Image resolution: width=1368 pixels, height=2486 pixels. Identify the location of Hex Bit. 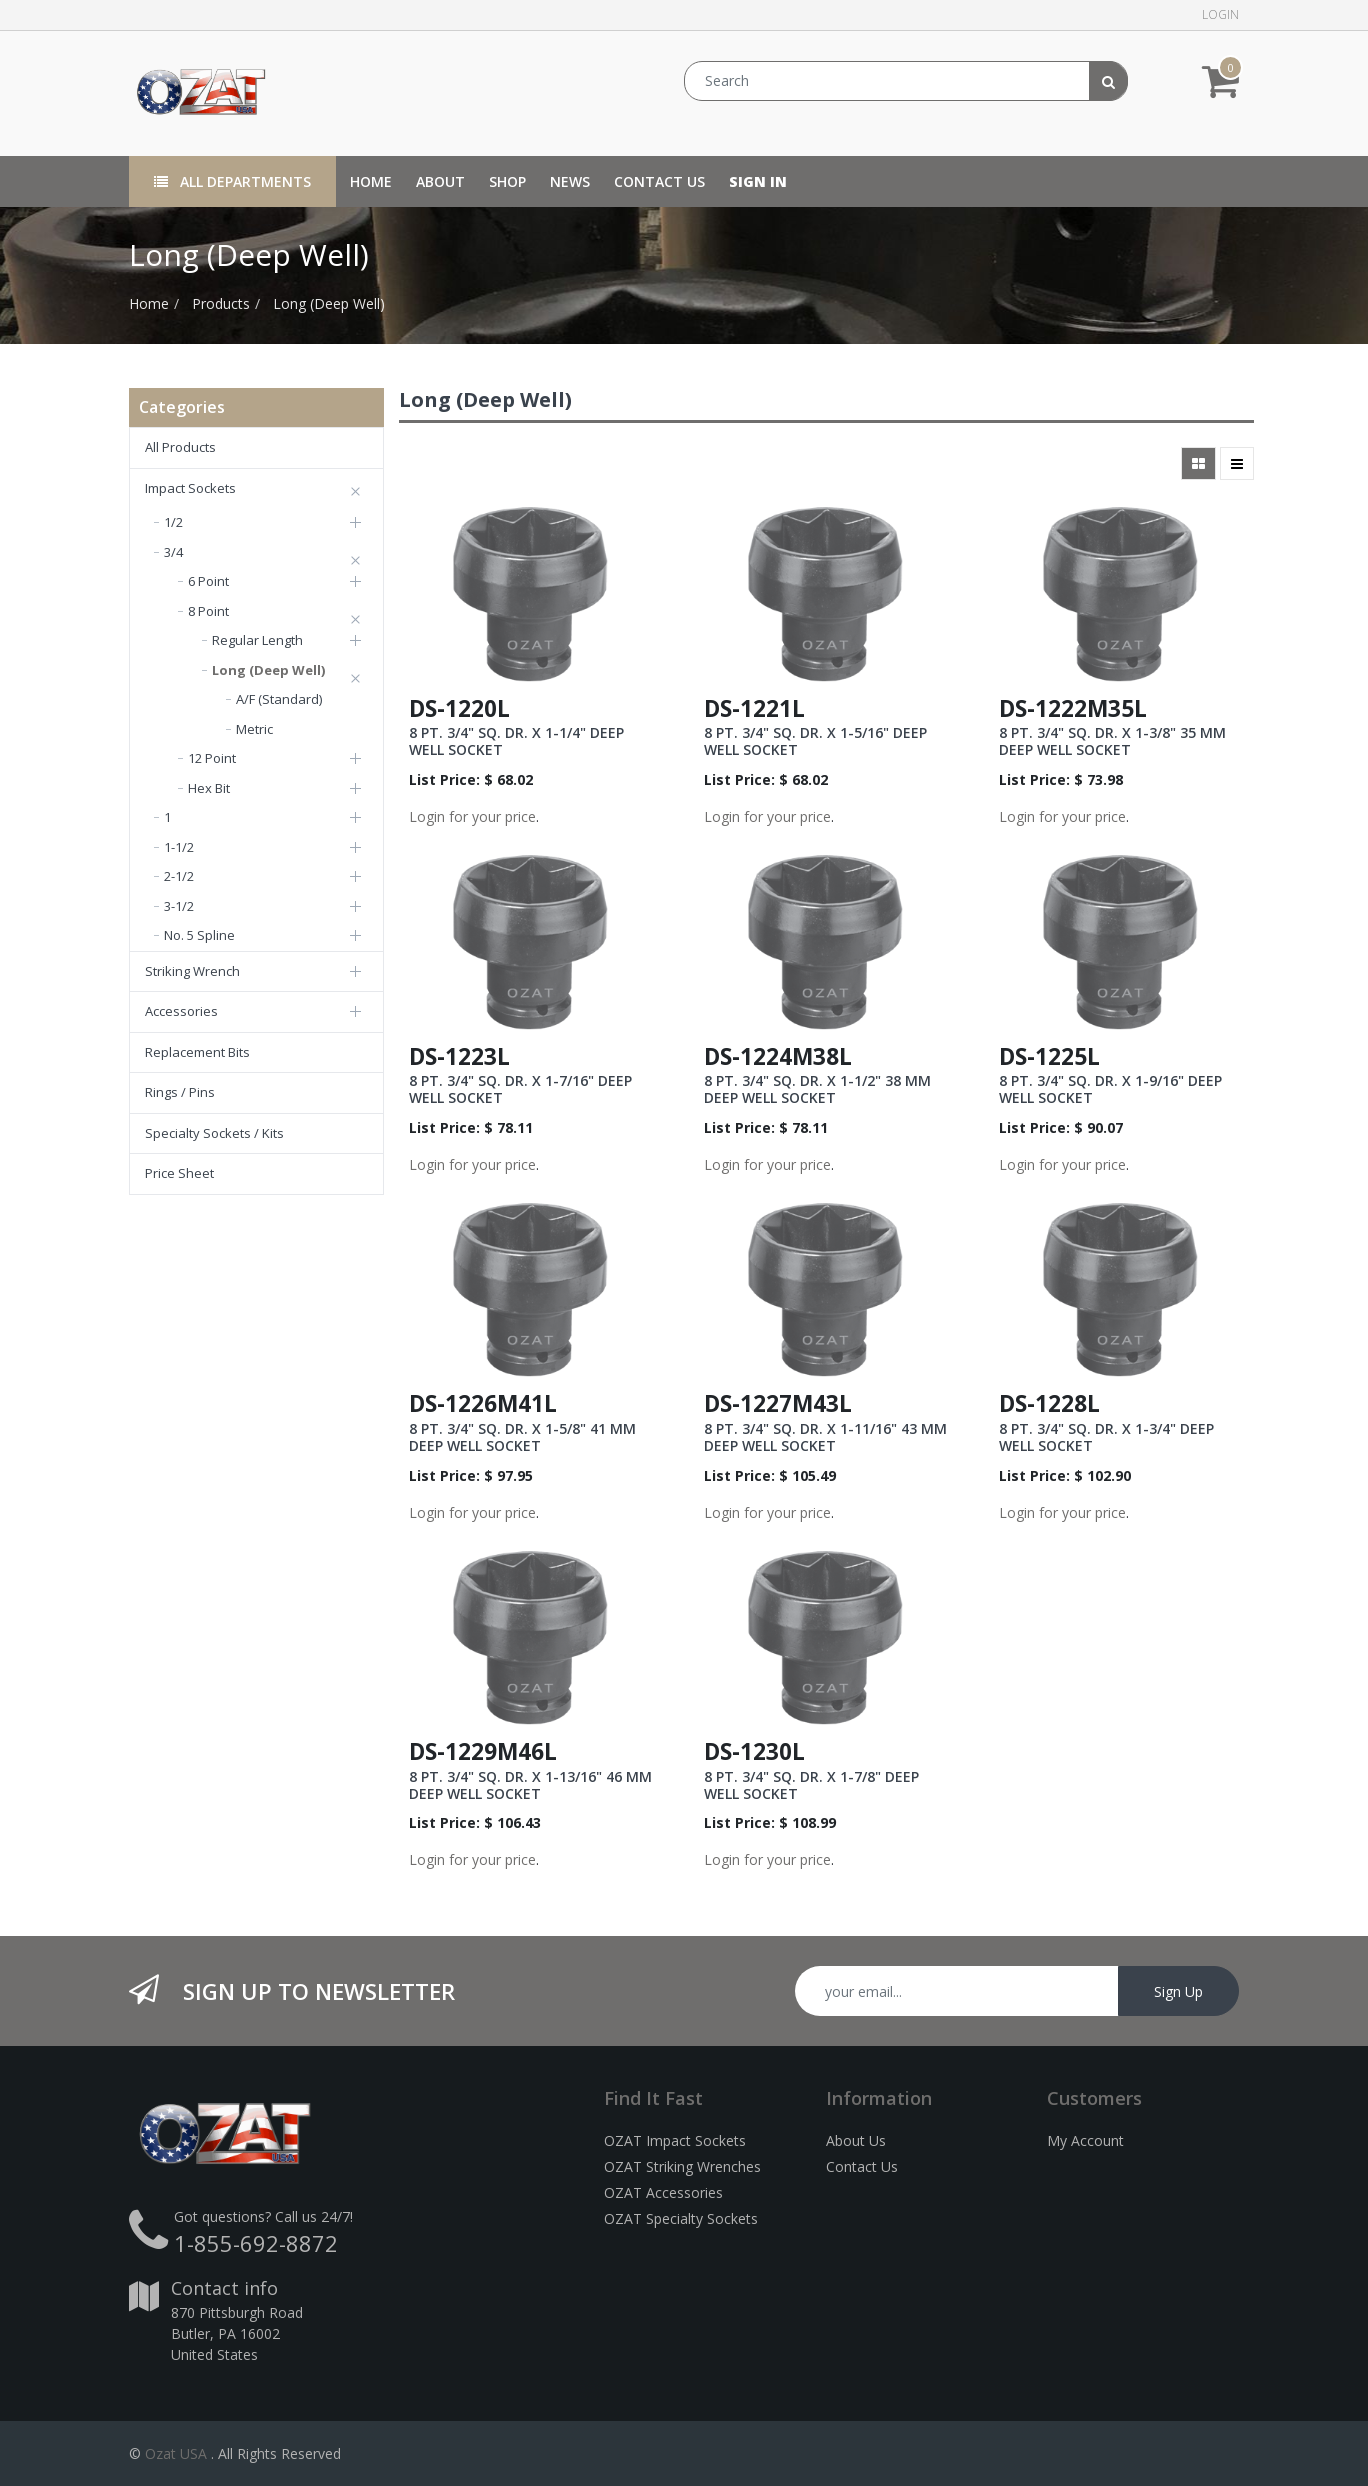
(209, 788).